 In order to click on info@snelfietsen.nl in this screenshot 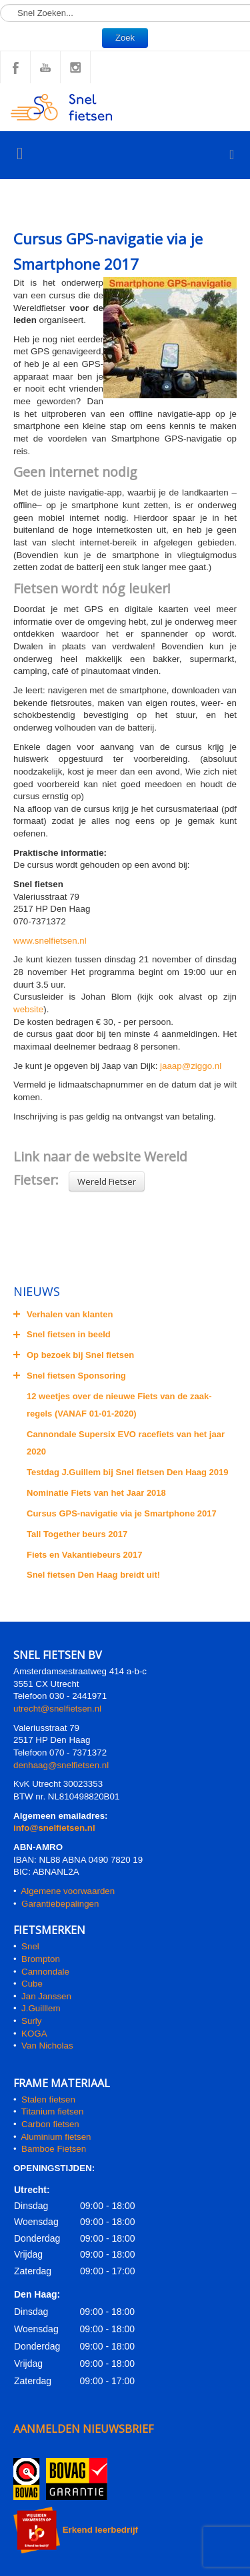, I will do `click(54, 1828)`.